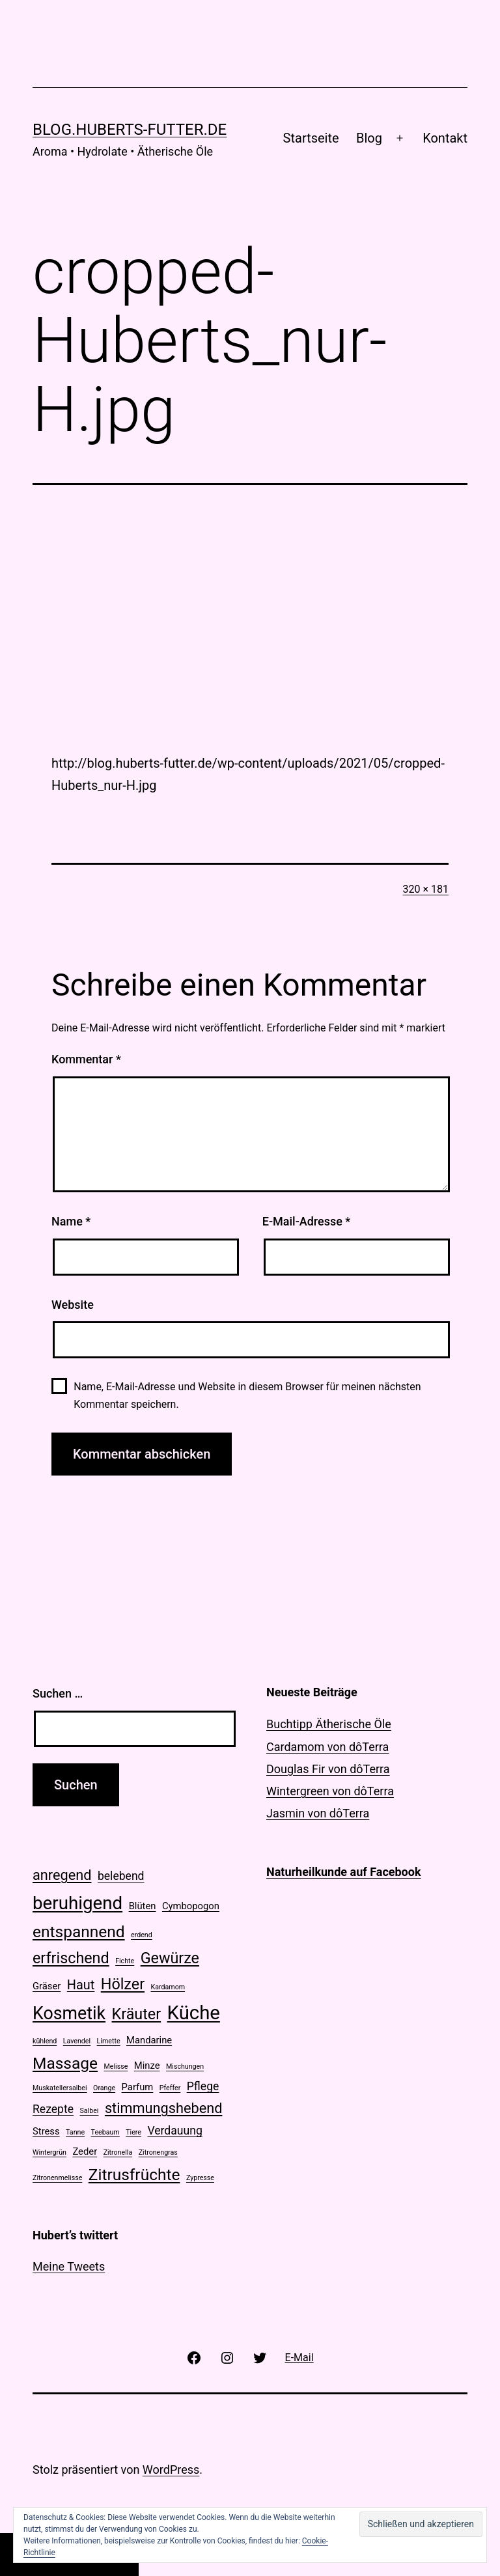 This screenshot has width=500, height=2576. I want to click on Parfum [Parfum (2 Einträge)], so click(138, 2087).